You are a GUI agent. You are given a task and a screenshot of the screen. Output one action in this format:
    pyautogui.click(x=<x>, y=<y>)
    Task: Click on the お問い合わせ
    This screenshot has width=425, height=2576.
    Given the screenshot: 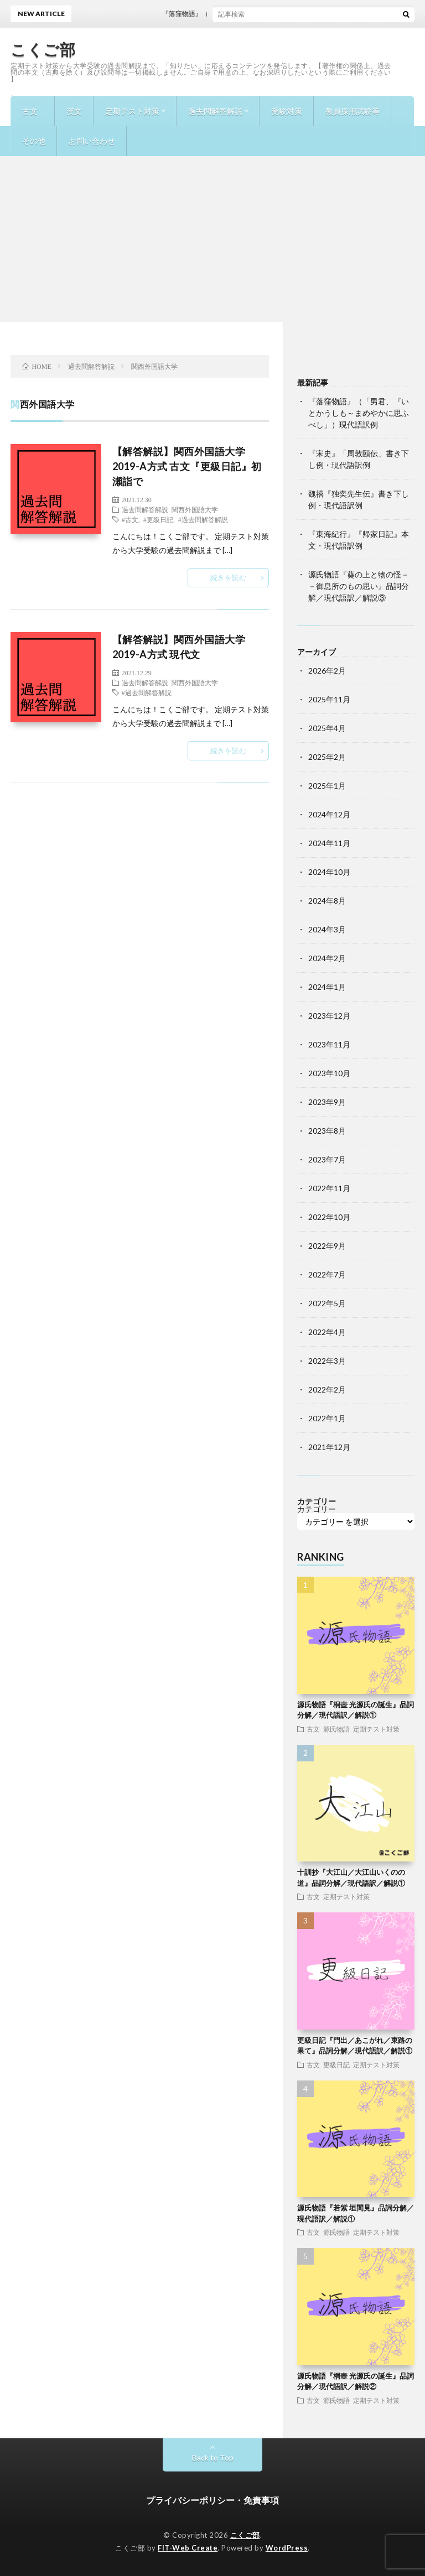 What is the action you would take?
    pyautogui.click(x=92, y=140)
    